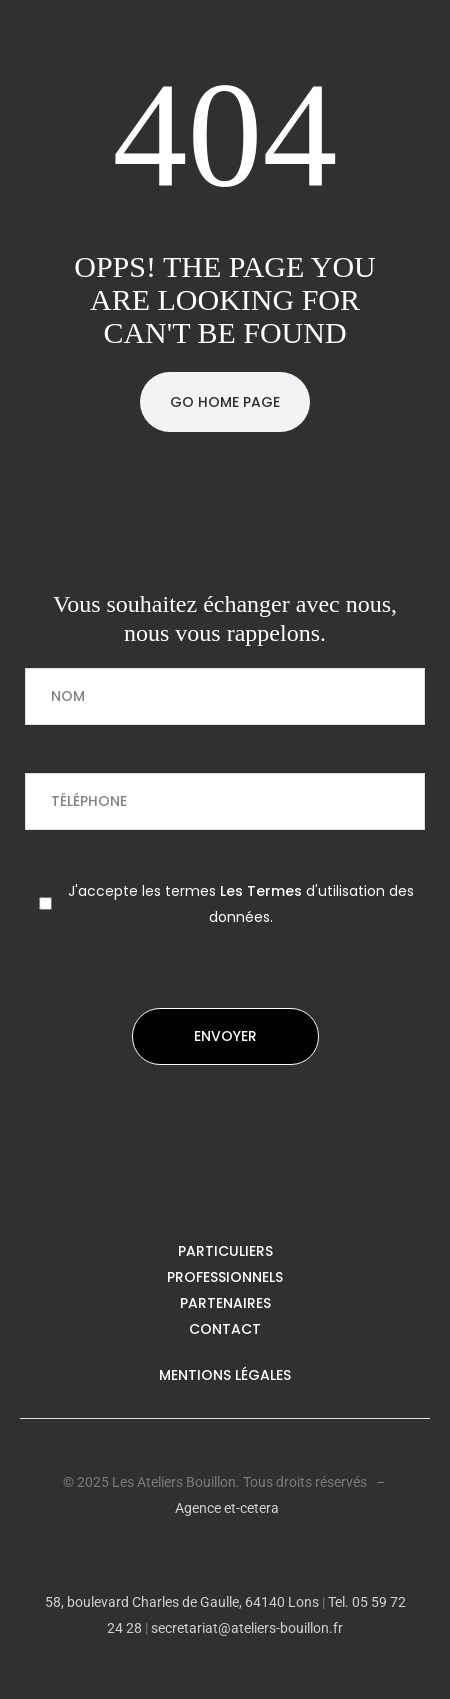 The image size is (450, 1699). Describe the element at coordinates (225, 1251) in the screenshot. I see `Particuliers` at that location.